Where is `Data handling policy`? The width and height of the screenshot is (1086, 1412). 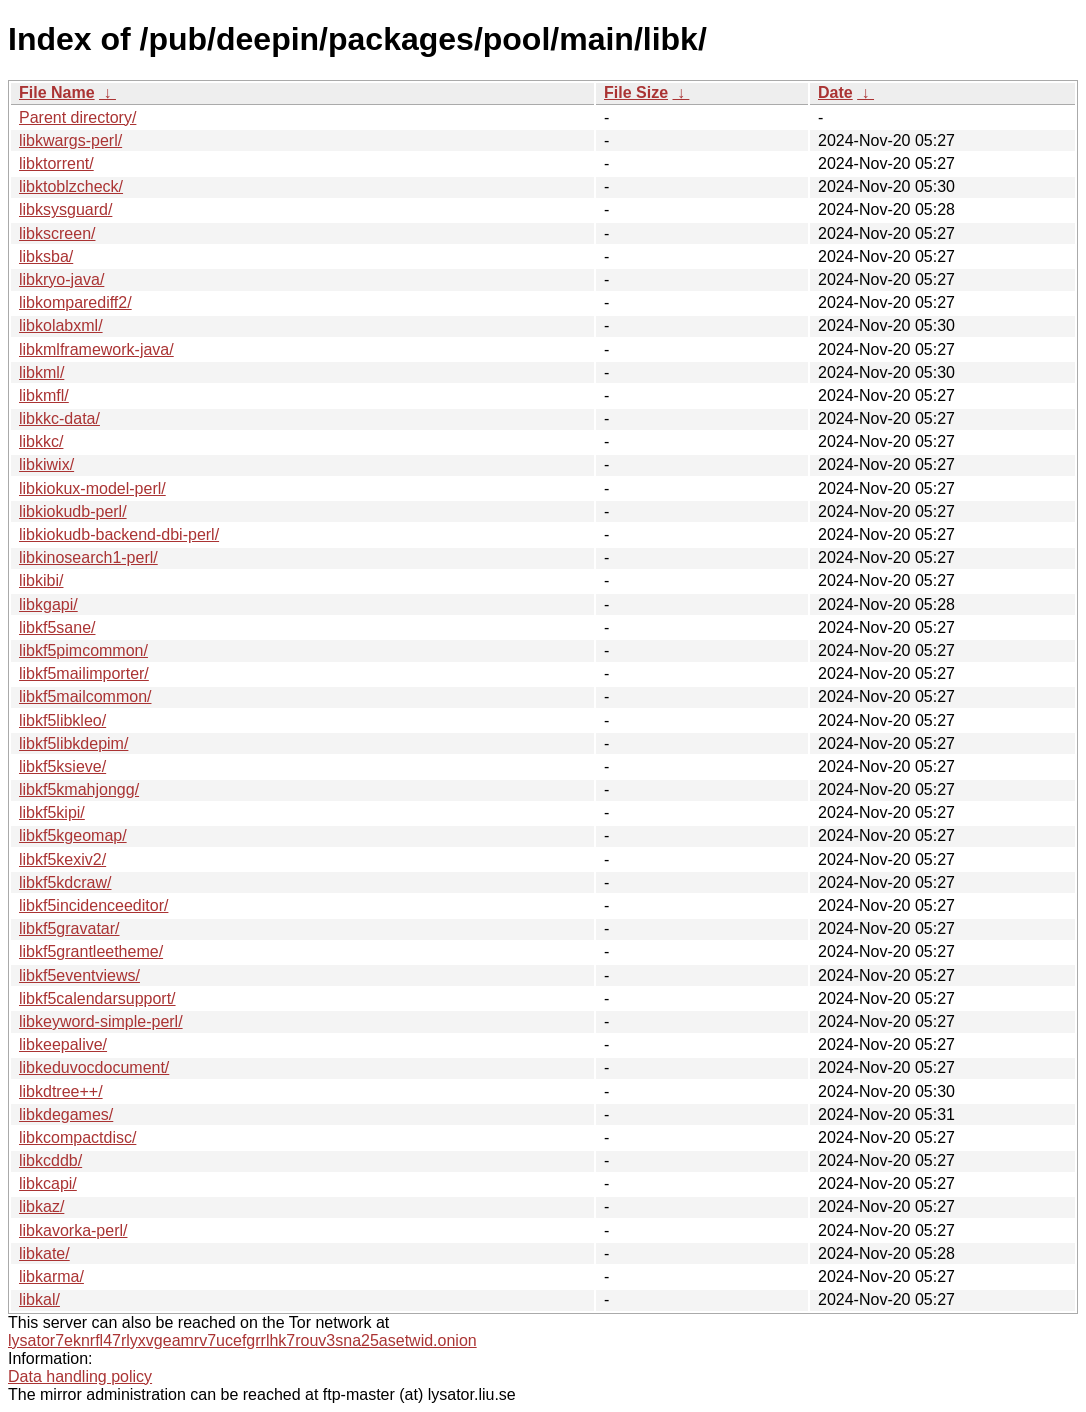
Data handling policy is located at coordinates (80, 1376).